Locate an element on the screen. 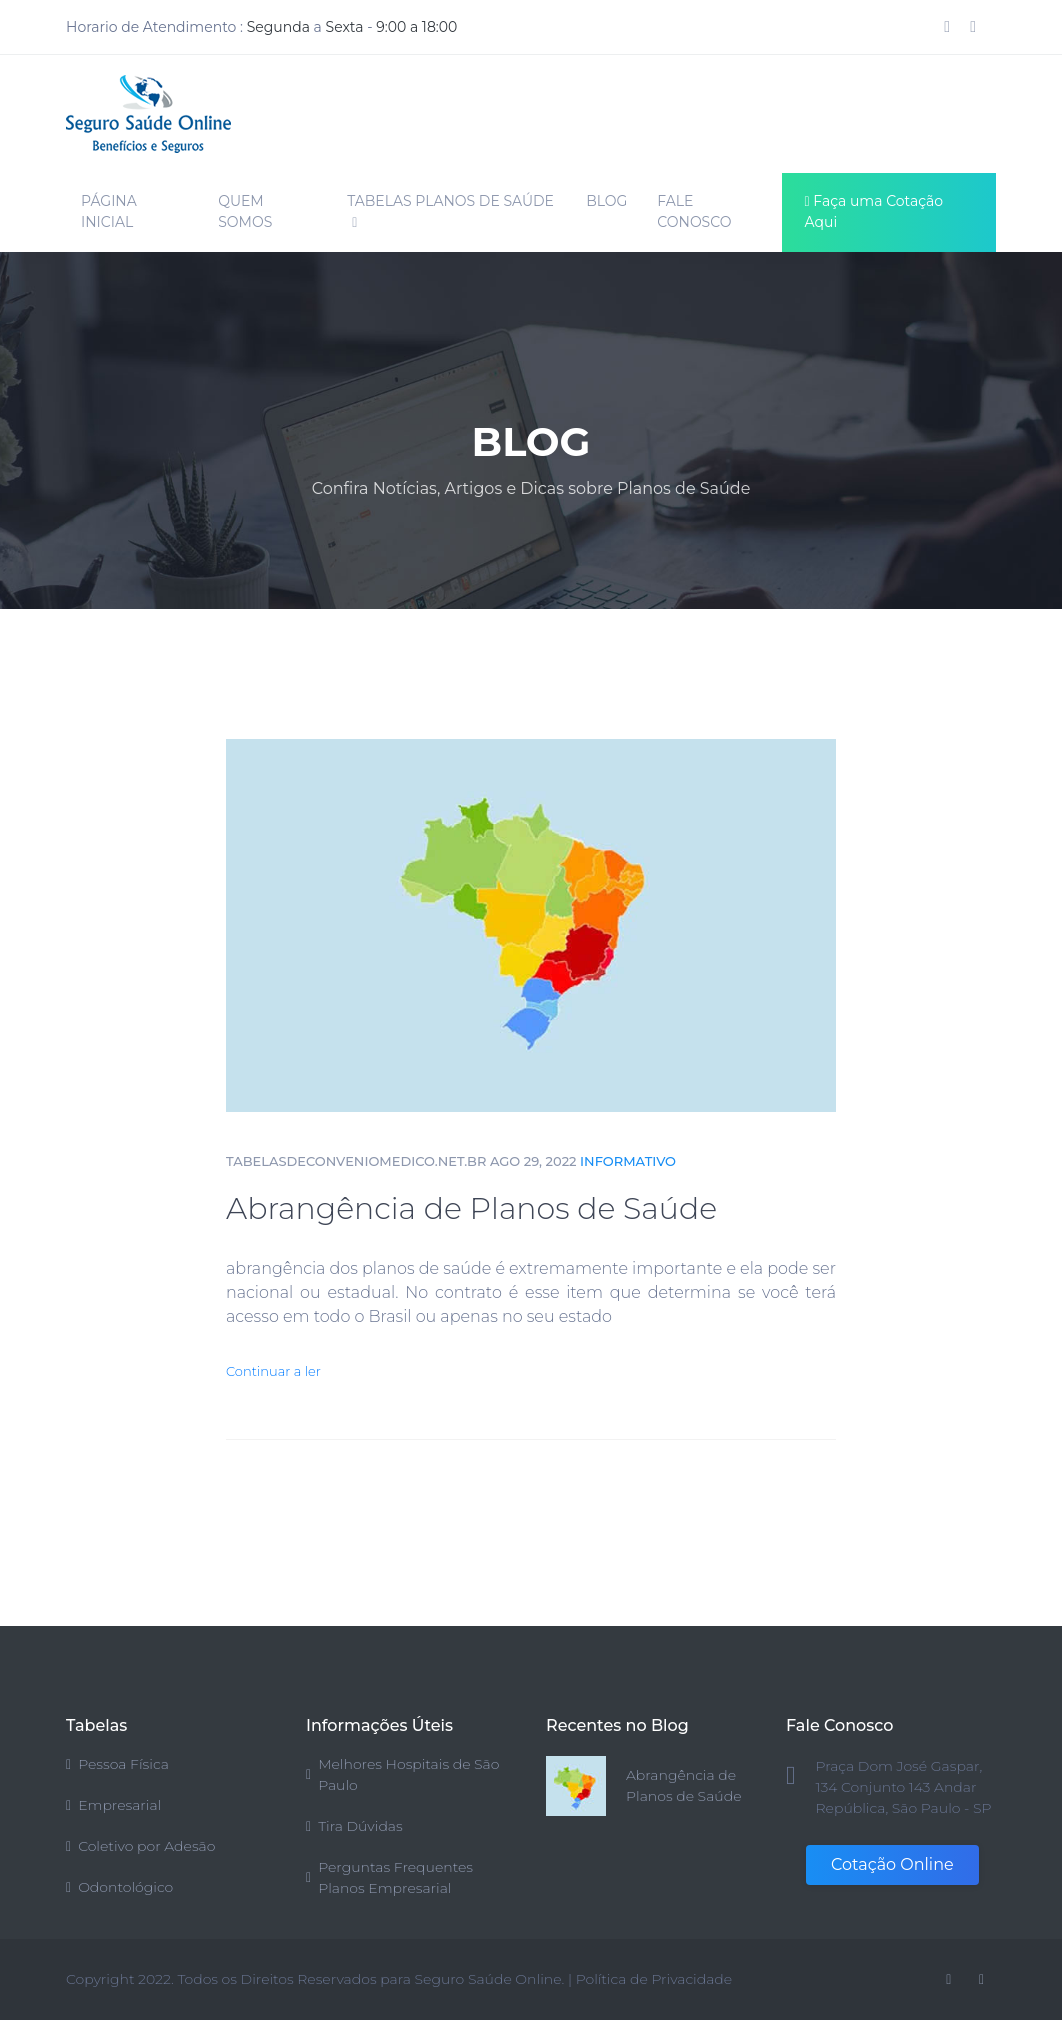 This screenshot has width=1062, height=2020. Continuar a ler is located at coordinates (273, 1371).